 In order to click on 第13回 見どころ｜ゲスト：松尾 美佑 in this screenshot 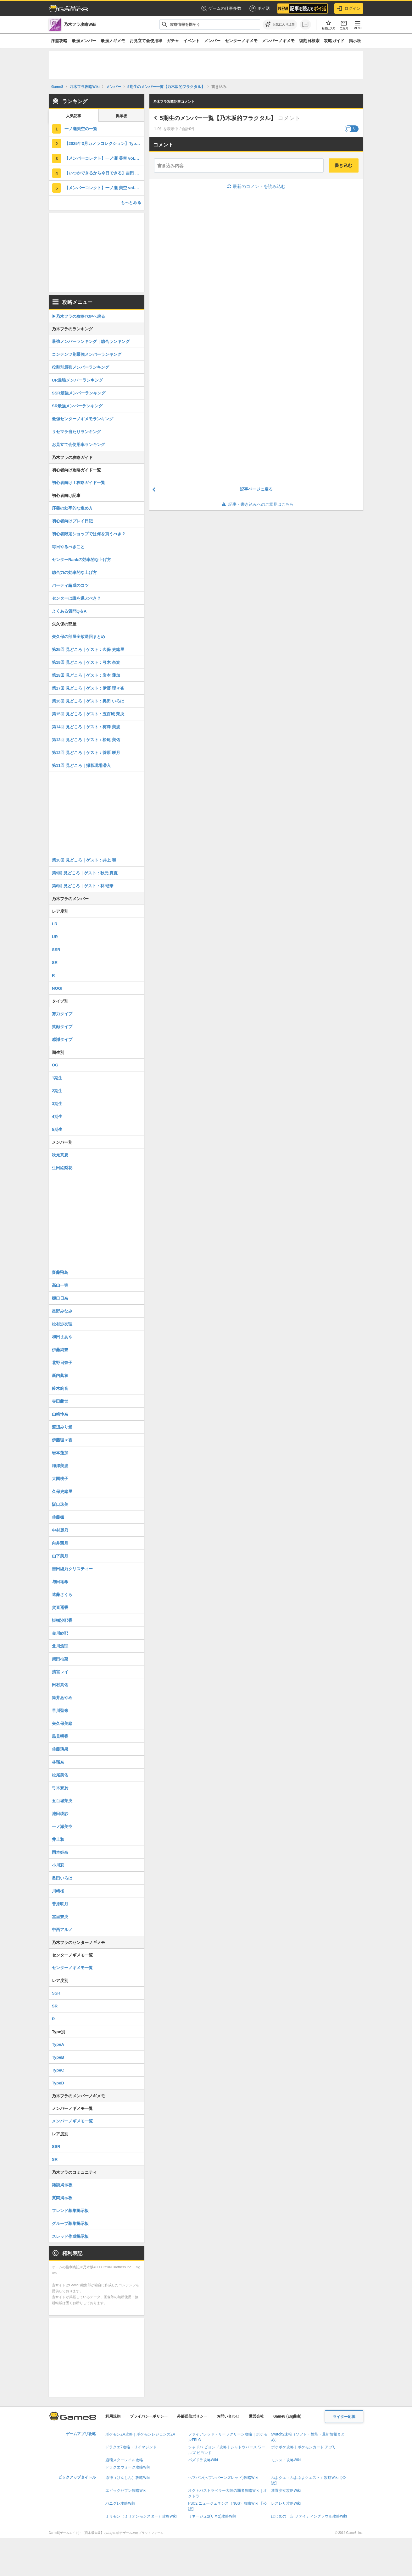, I will do `click(86, 739)`.